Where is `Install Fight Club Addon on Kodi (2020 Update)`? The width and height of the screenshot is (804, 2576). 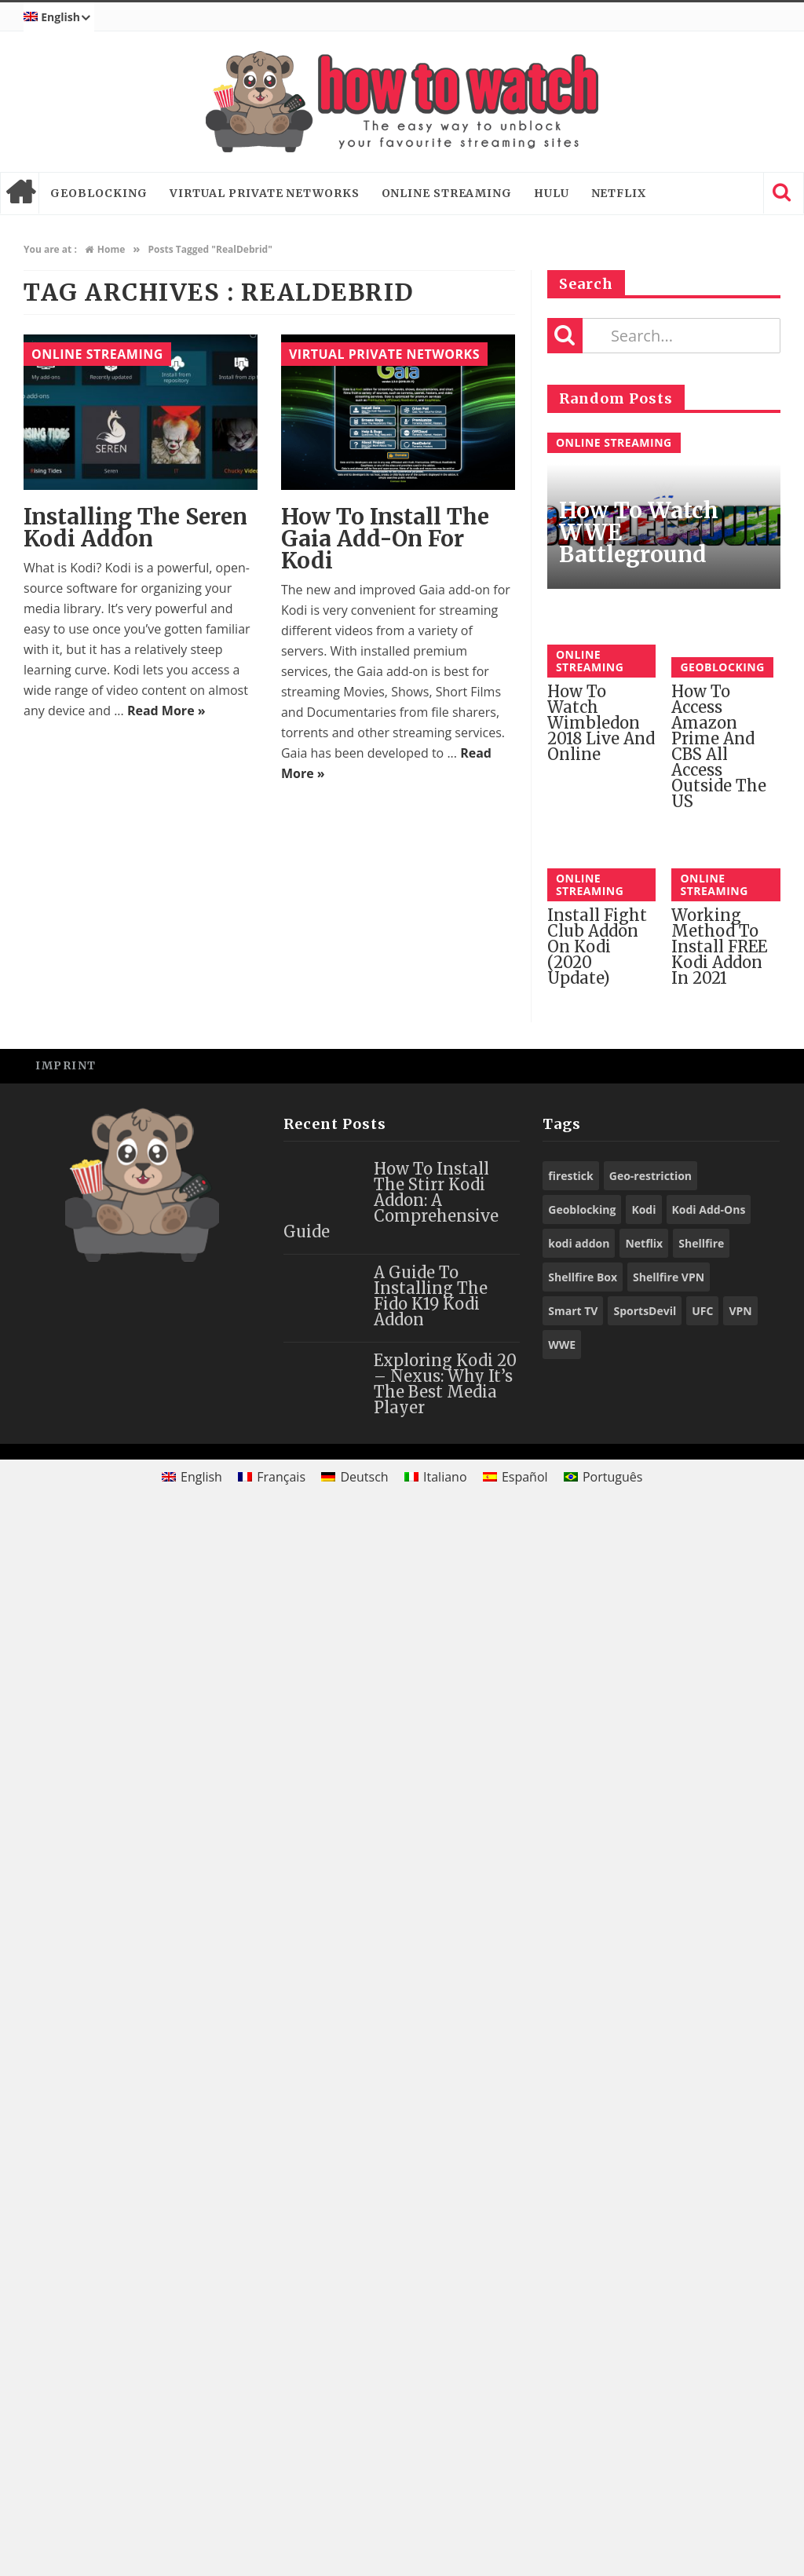 Install Fight Club Addon on Kodi (2020 Update) is located at coordinates (597, 2005).